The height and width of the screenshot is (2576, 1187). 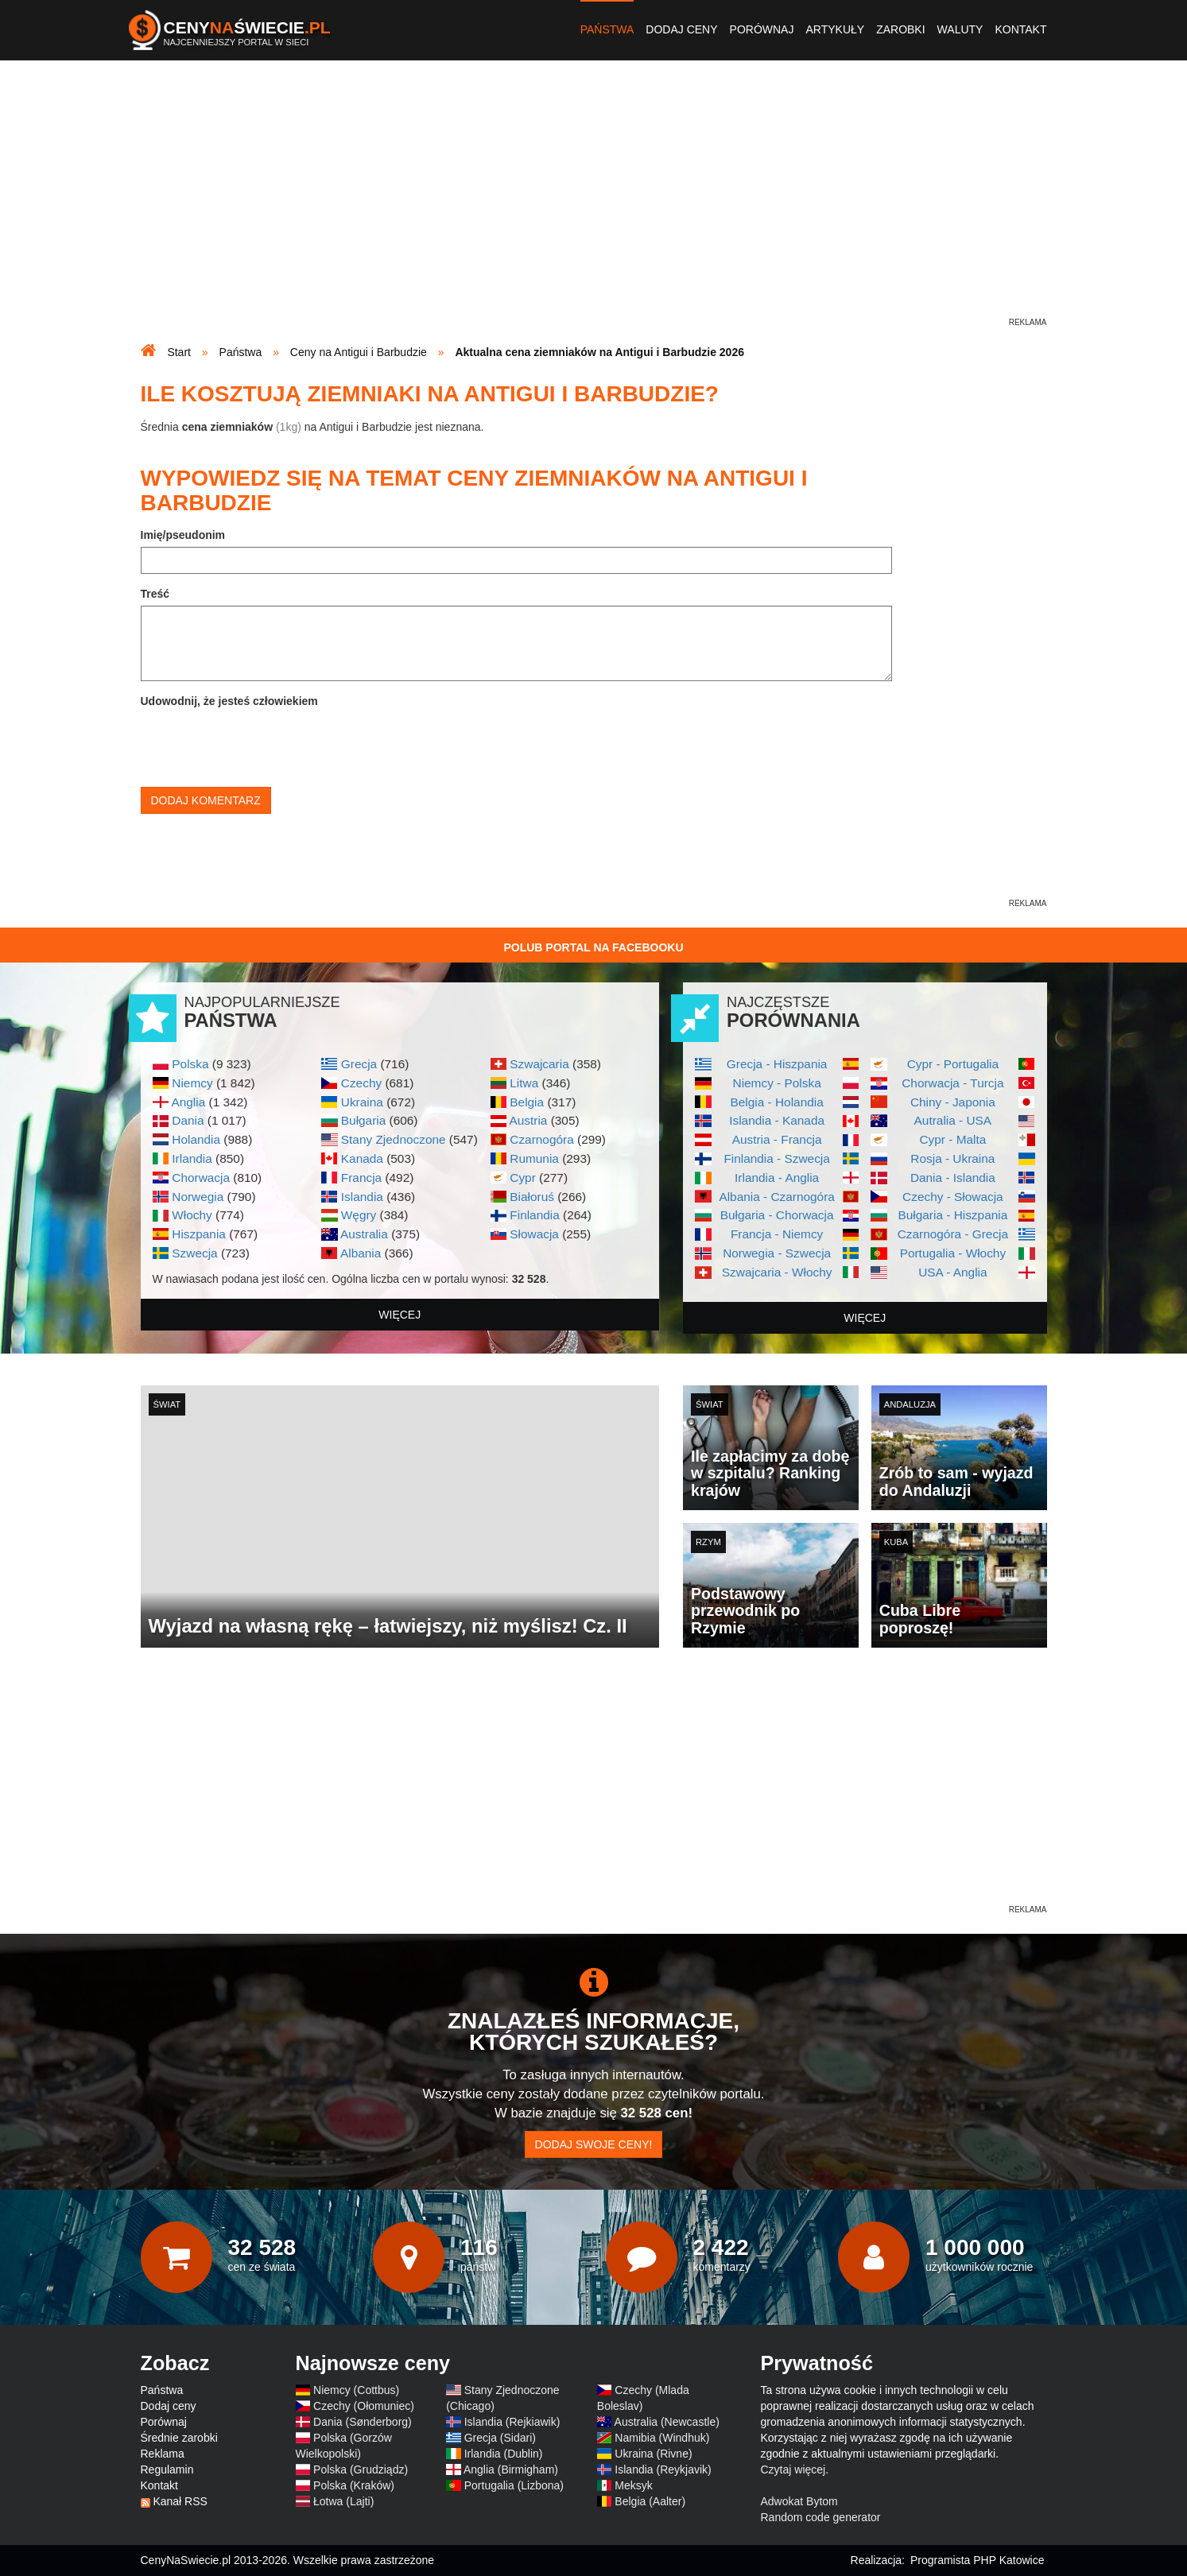 I want to click on Zarobki, so click(x=900, y=29).